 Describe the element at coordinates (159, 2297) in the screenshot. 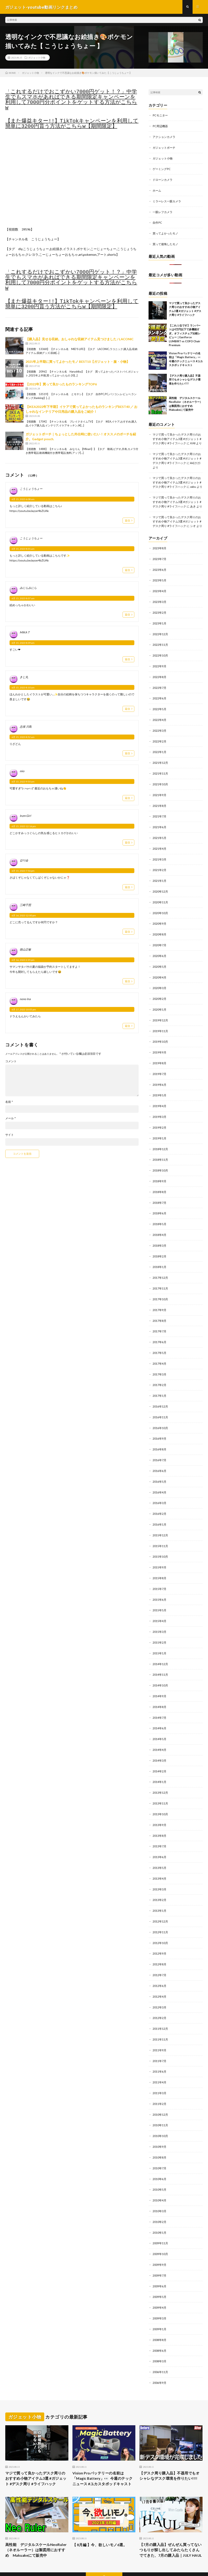

I see `2009年1月` at that location.